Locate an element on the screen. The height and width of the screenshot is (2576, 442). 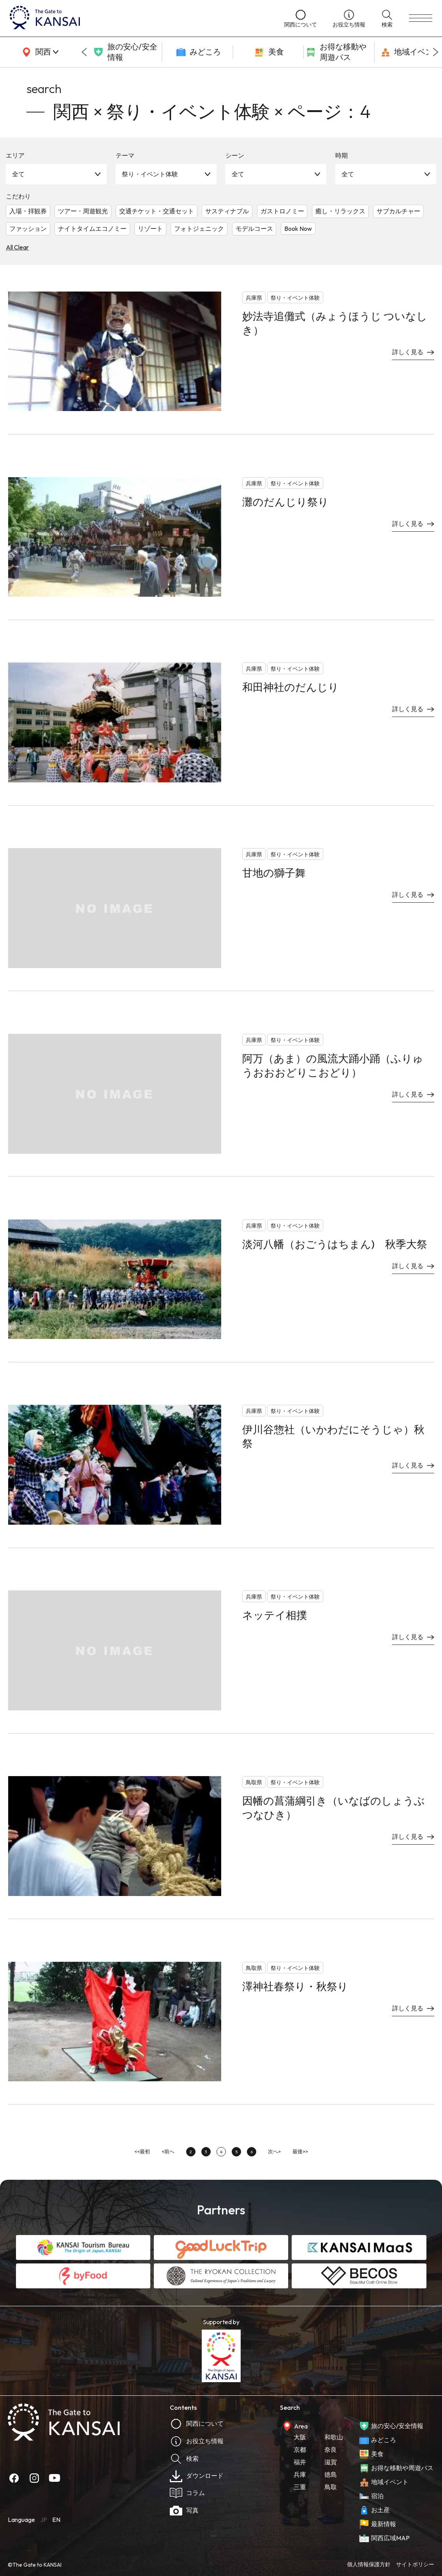
[menu] is located at coordinates (420, 18).